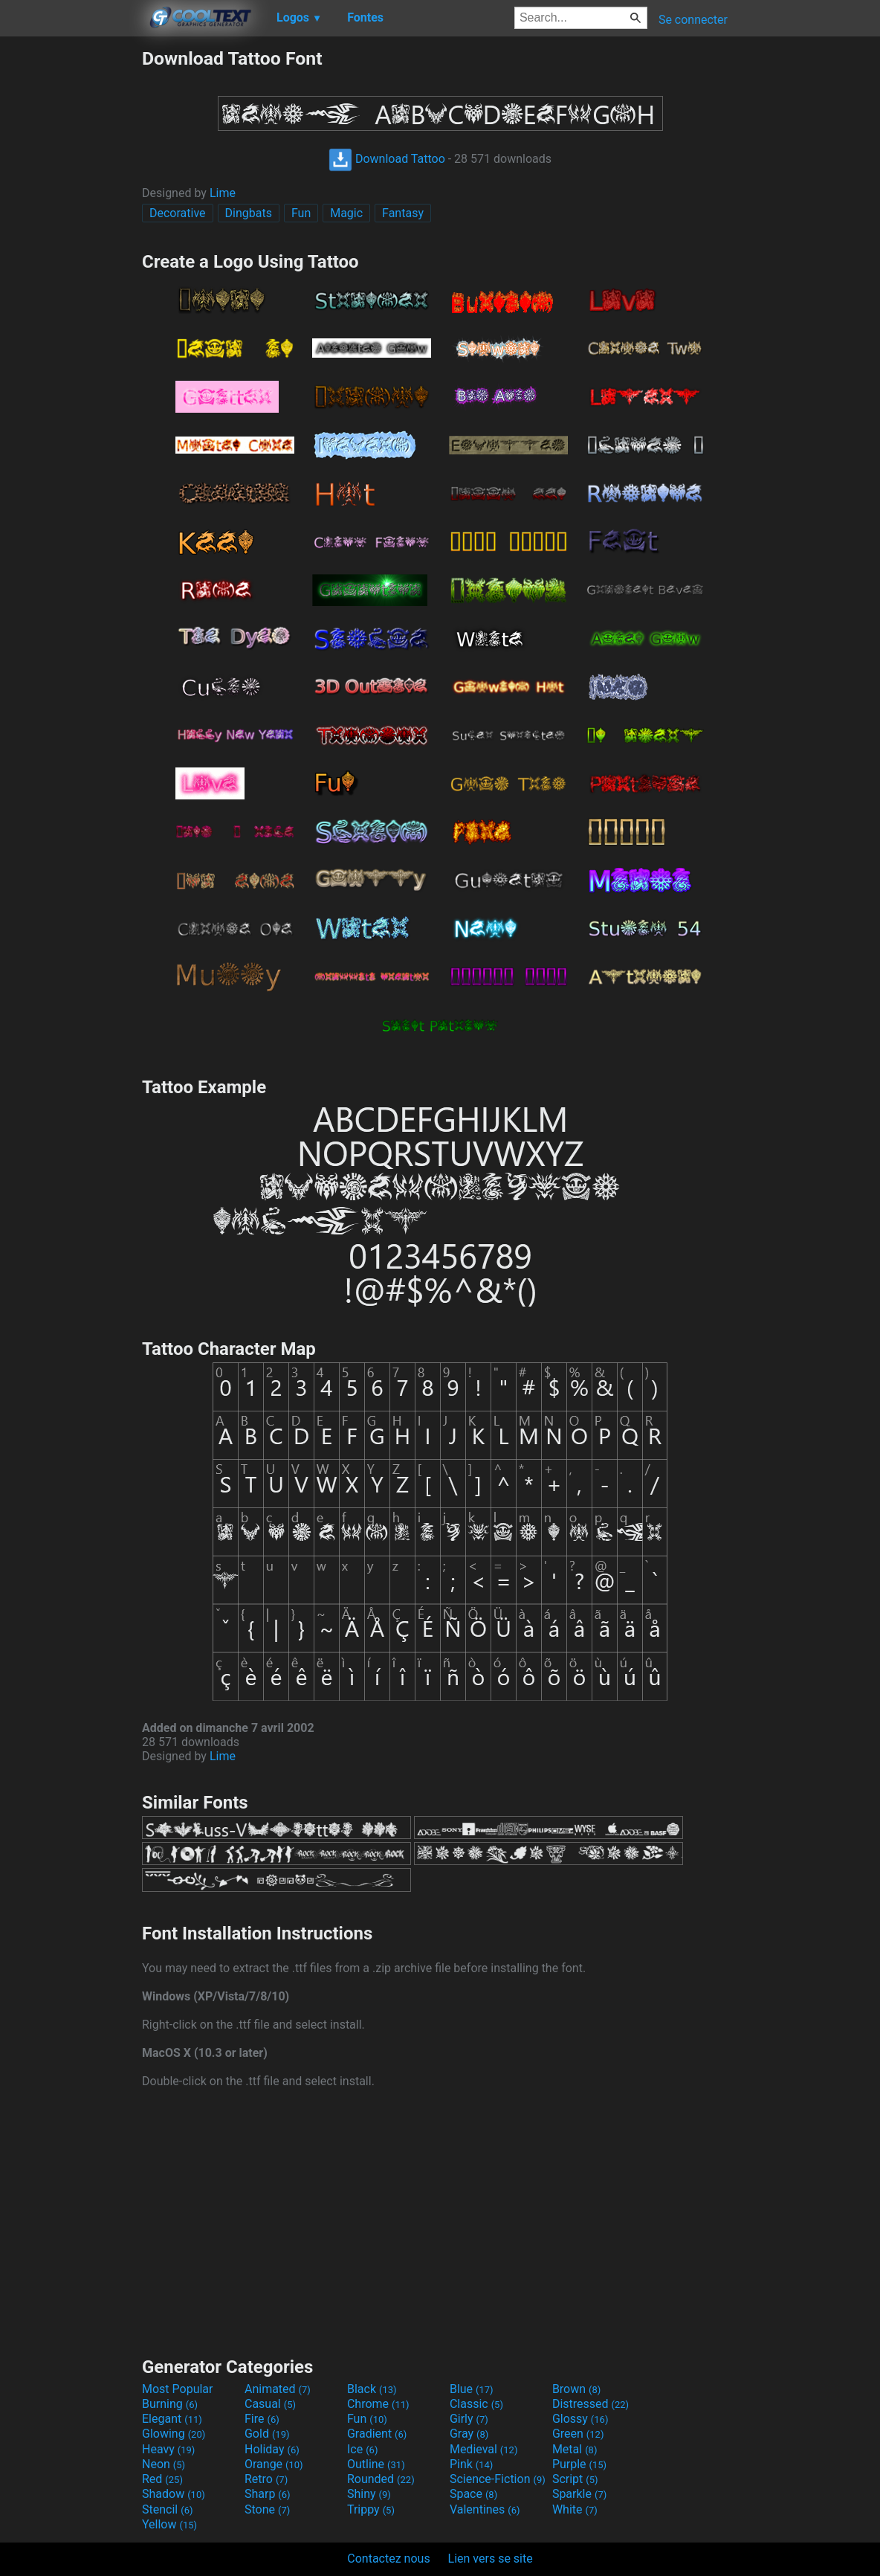 The width and height of the screenshot is (880, 2576). Describe the element at coordinates (272, 2449) in the screenshot. I see `Holiday` at that location.